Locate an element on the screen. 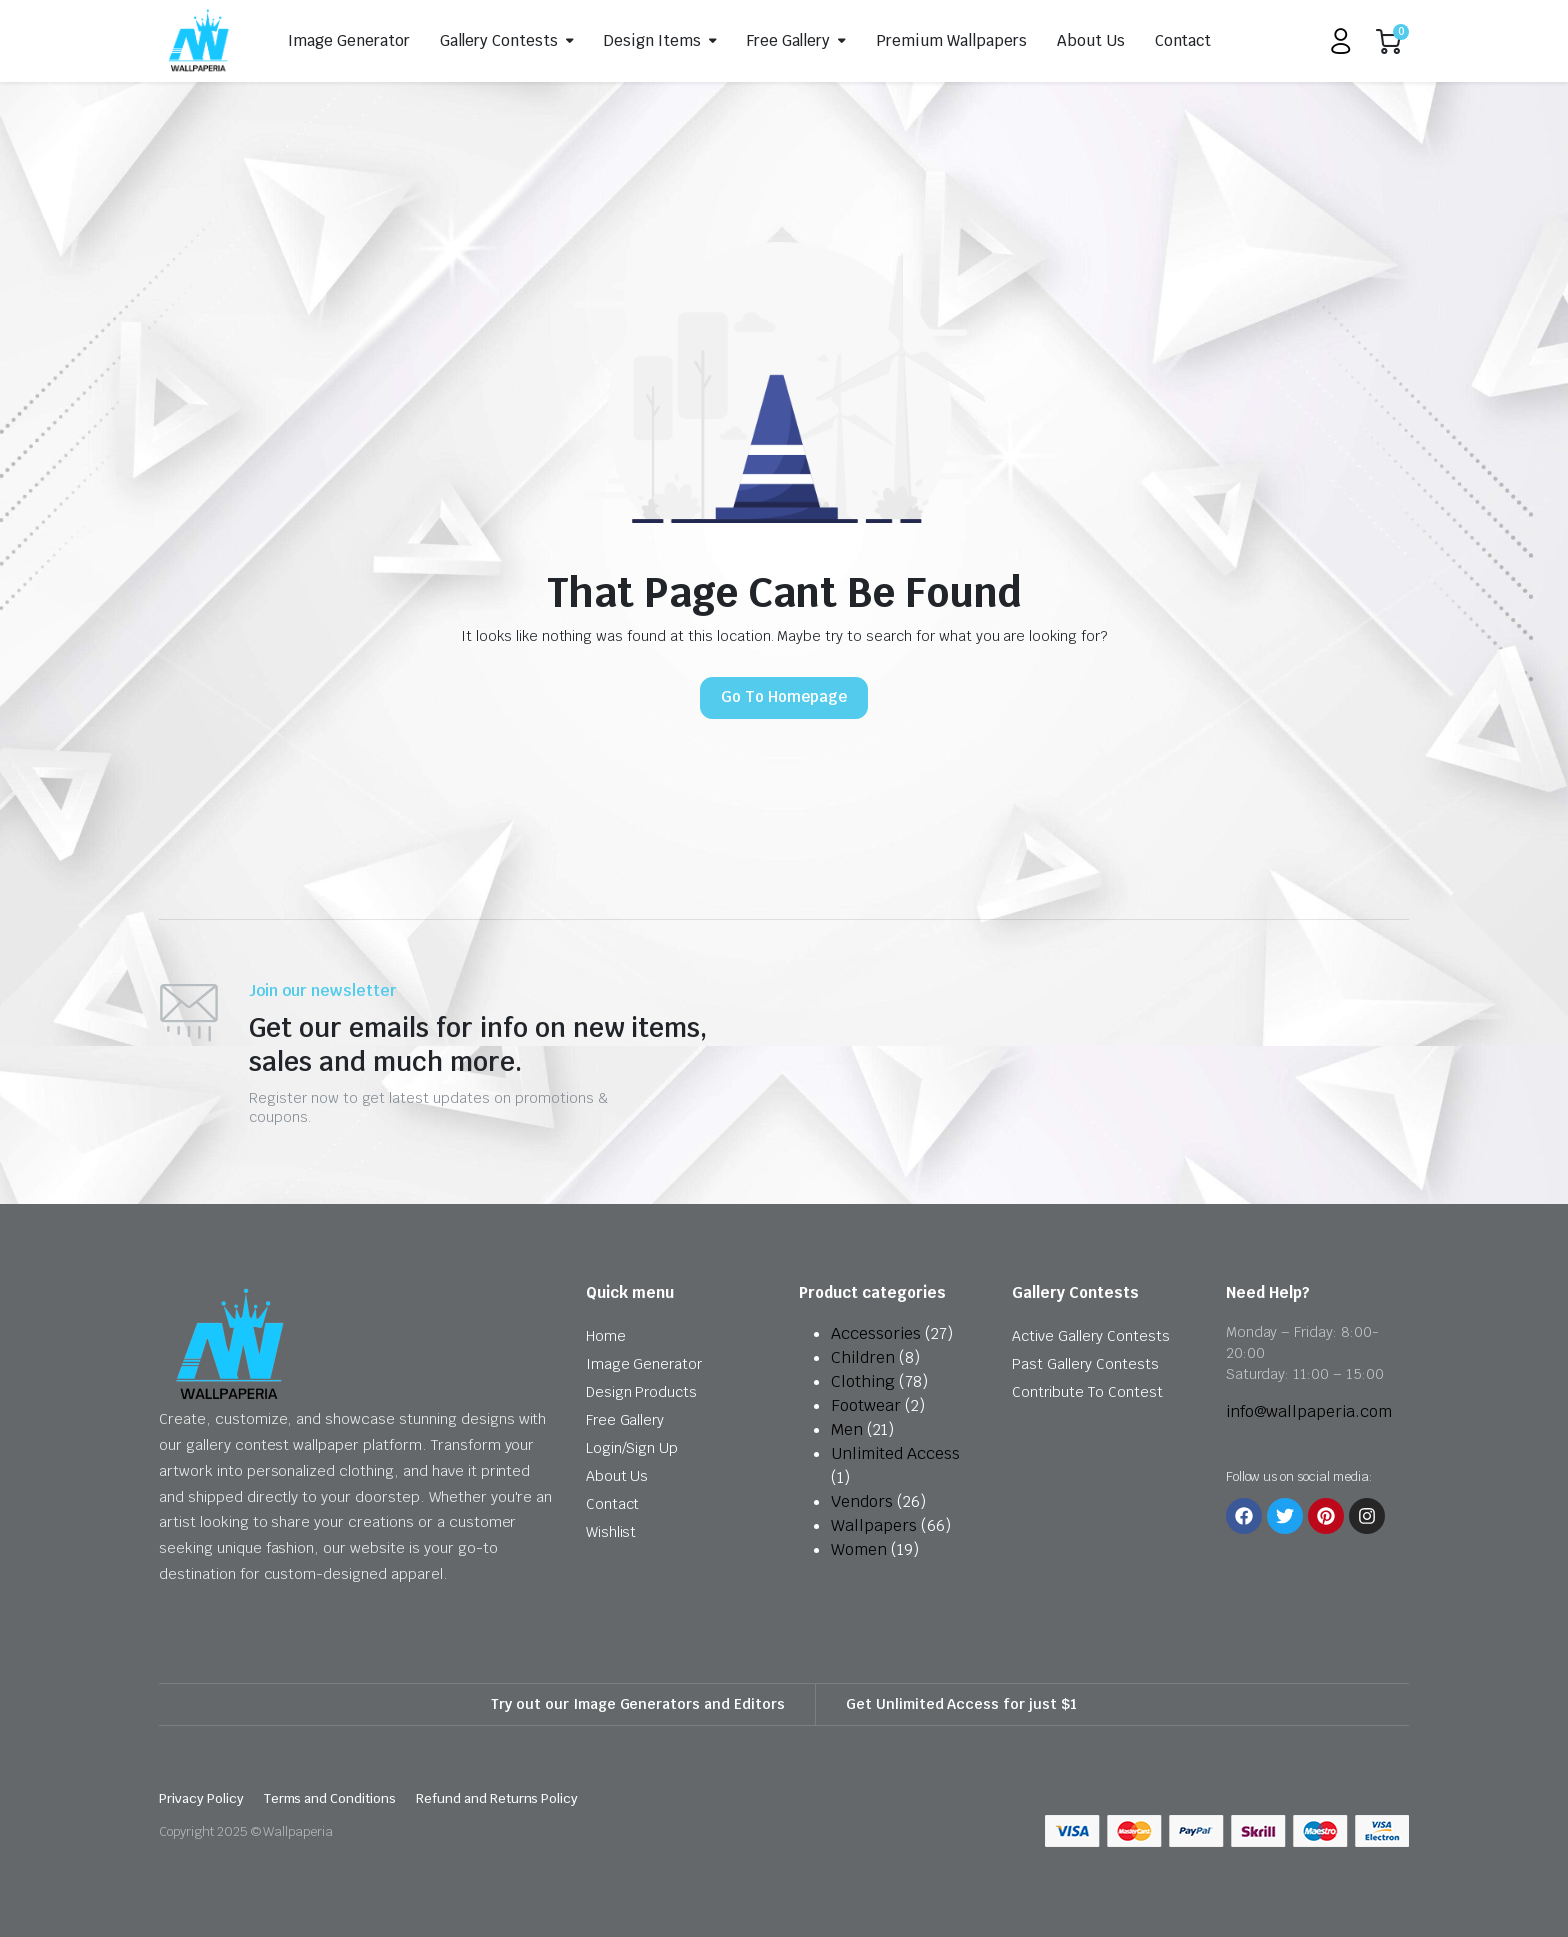 Image resolution: width=1568 pixels, height=1937 pixels. Terms and Conditions is located at coordinates (330, 1798).